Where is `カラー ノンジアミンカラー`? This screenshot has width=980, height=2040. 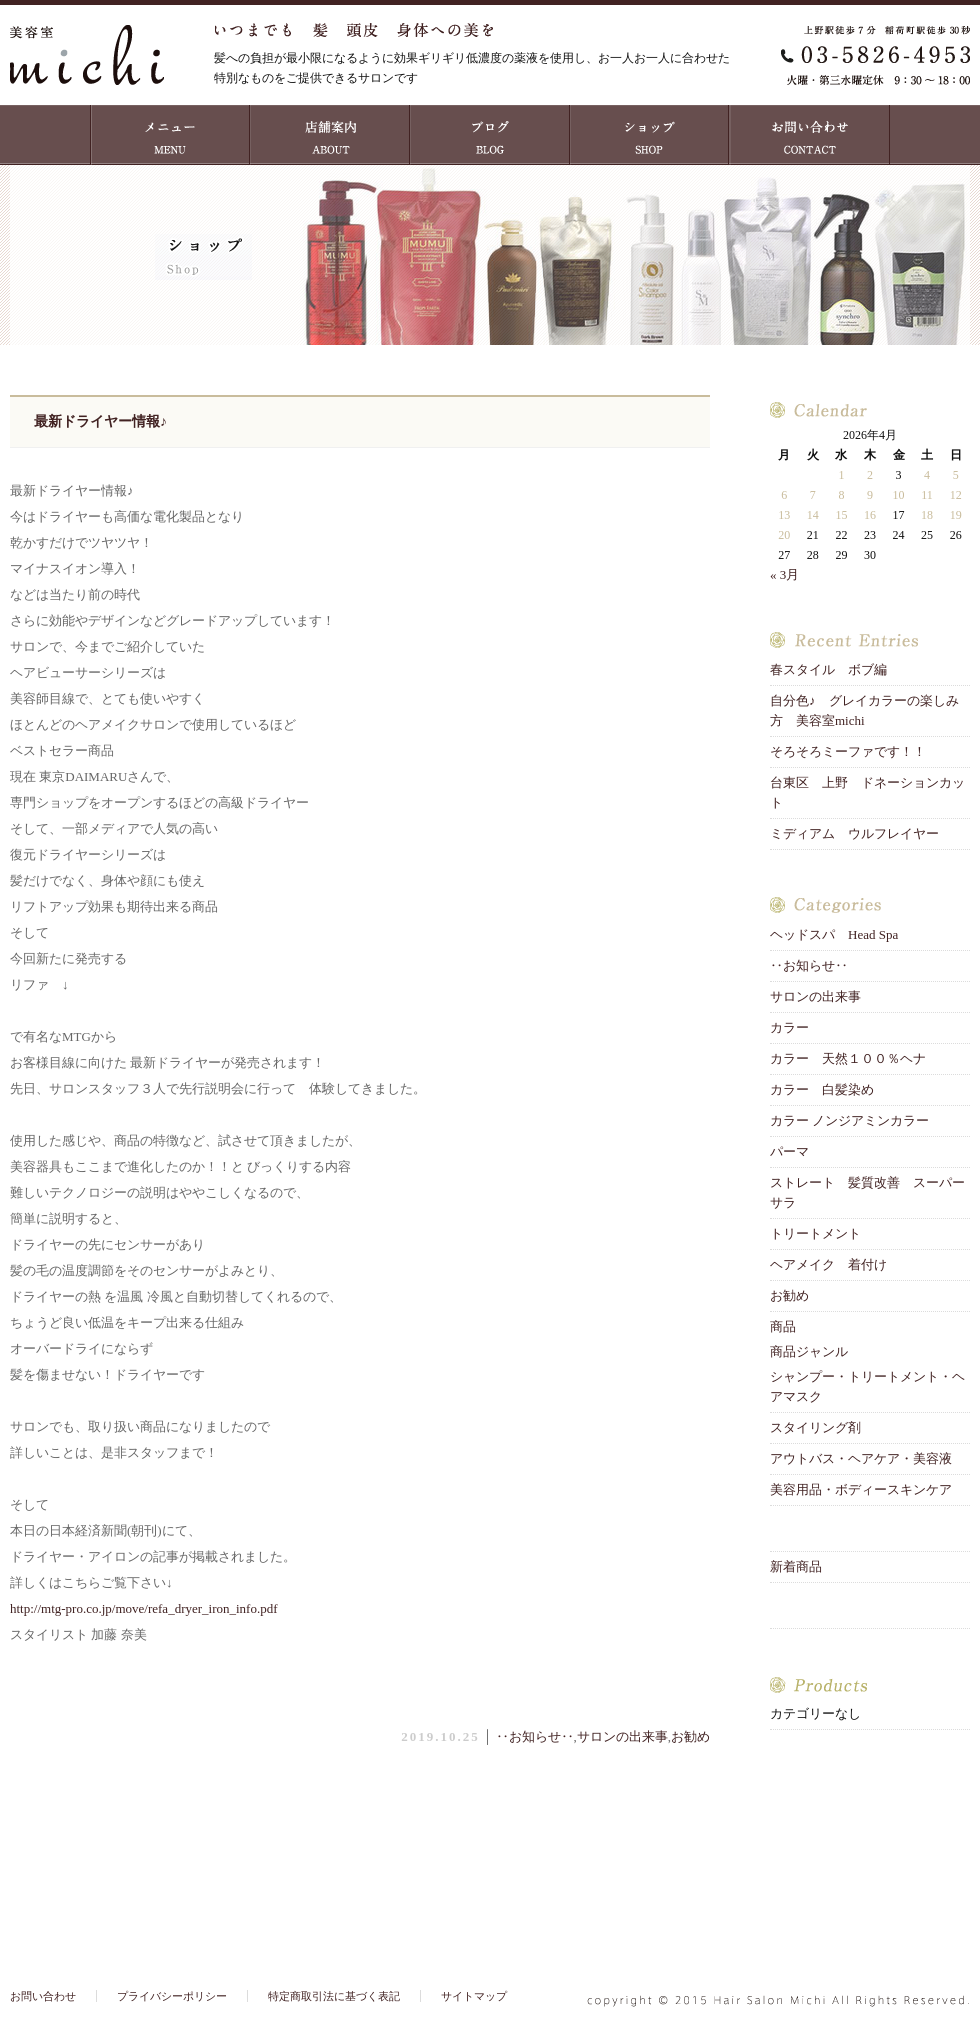
カラー ノンジアミンカラー is located at coordinates (849, 1120).